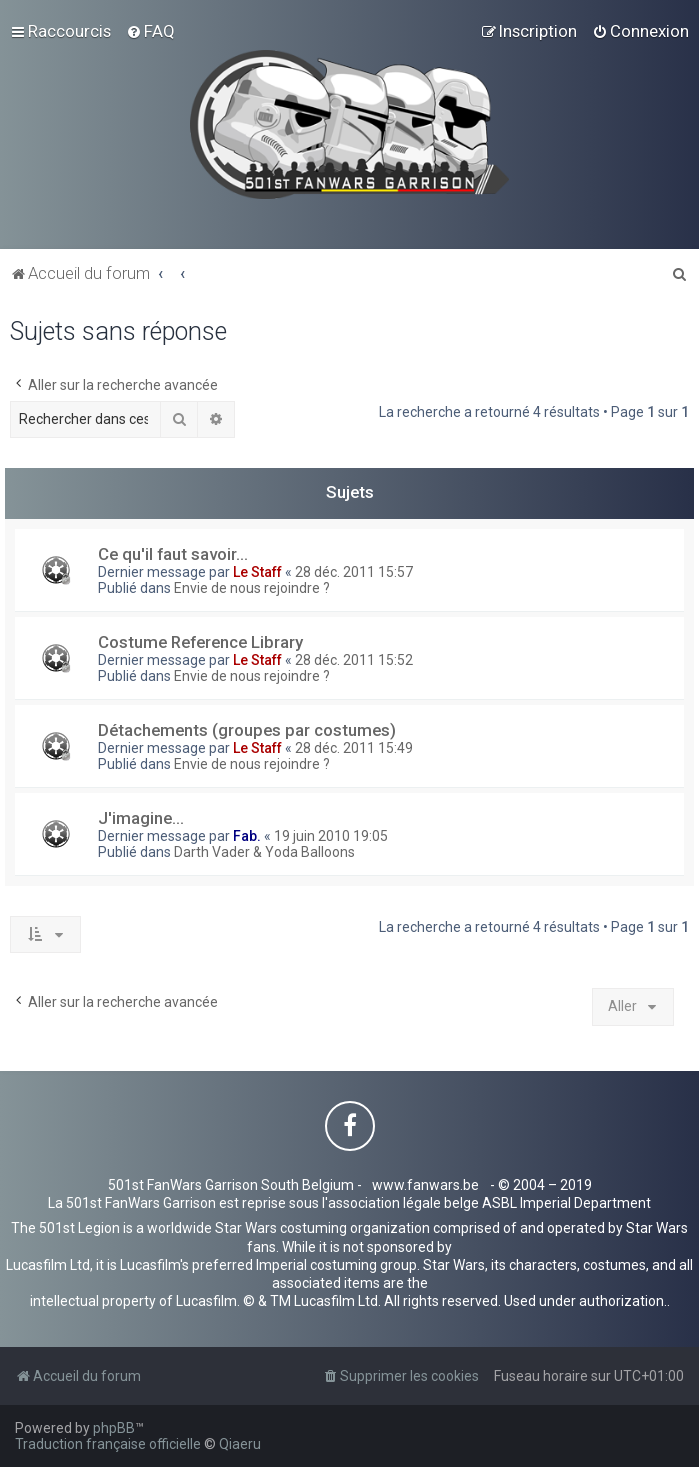 The height and width of the screenshot is (1467, 699). I want to click on [menuitem], so click(150, 31).